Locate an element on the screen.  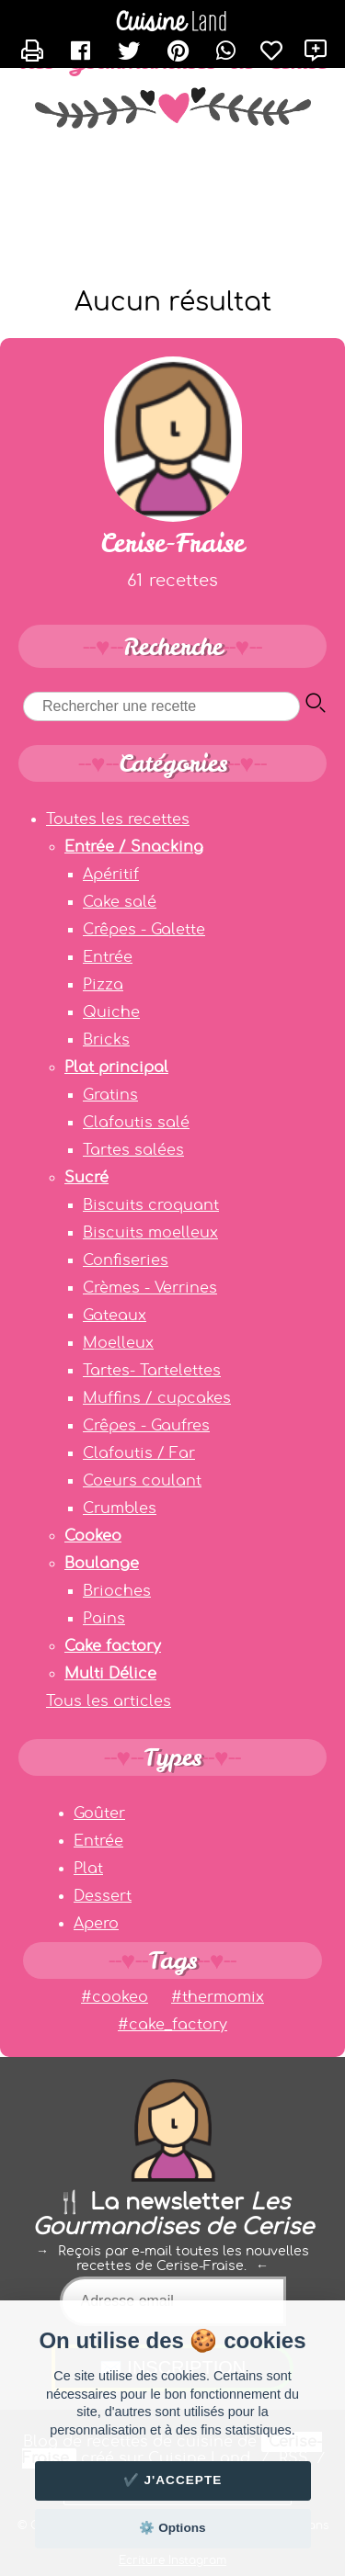
Plat principal is located at coordinates (116, 1067).